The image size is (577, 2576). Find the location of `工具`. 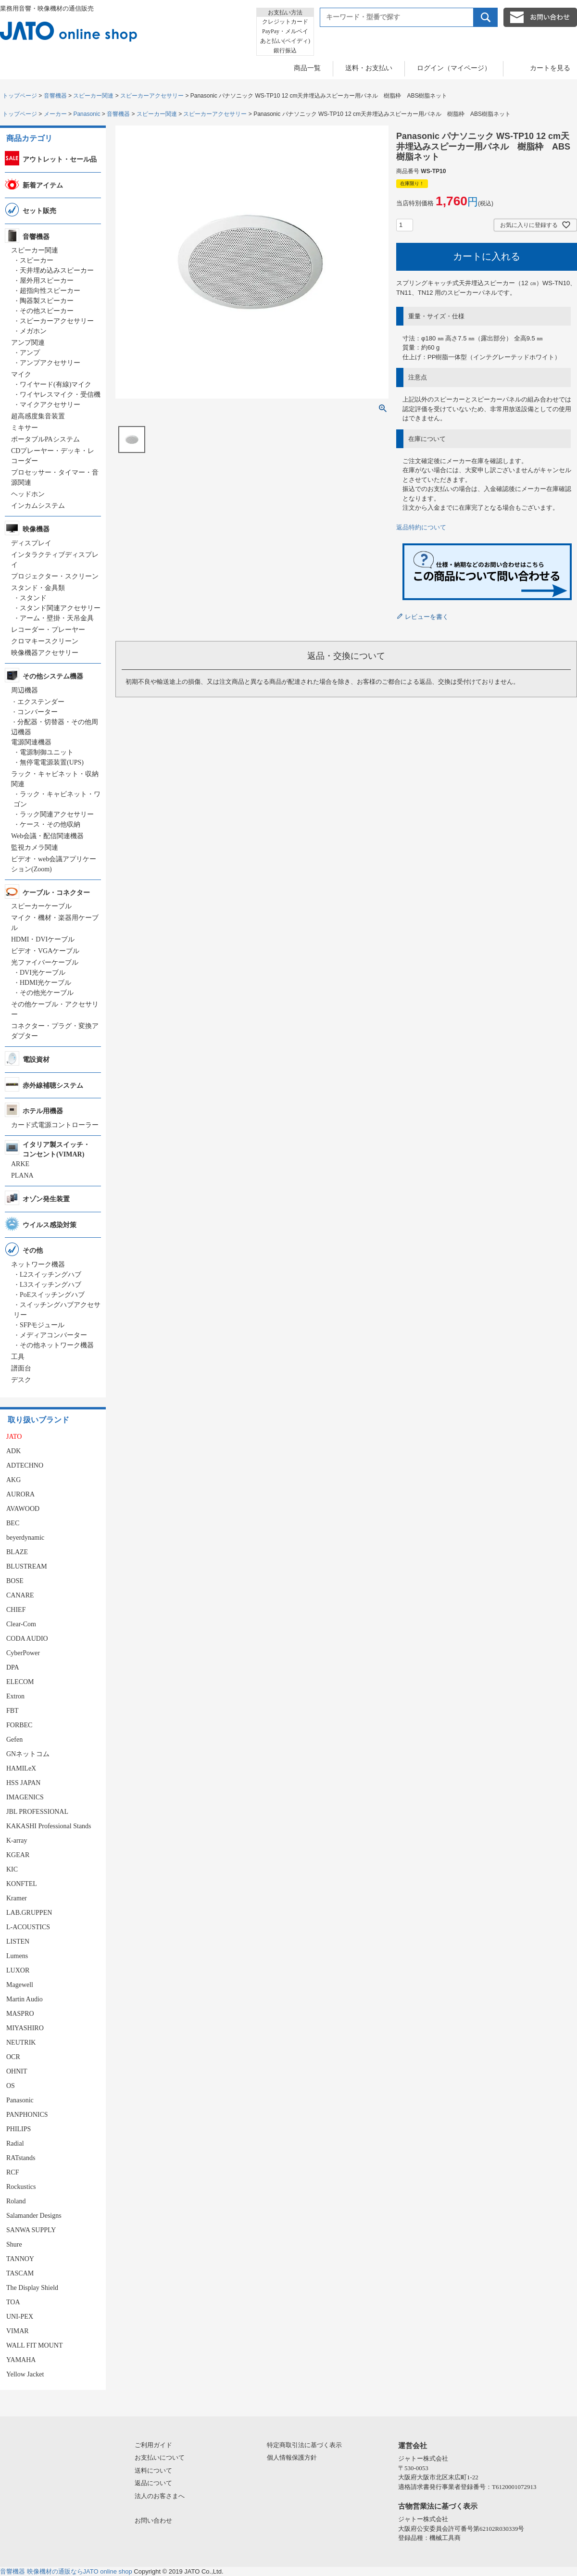

工具 is located at coordinates (18, 1356).